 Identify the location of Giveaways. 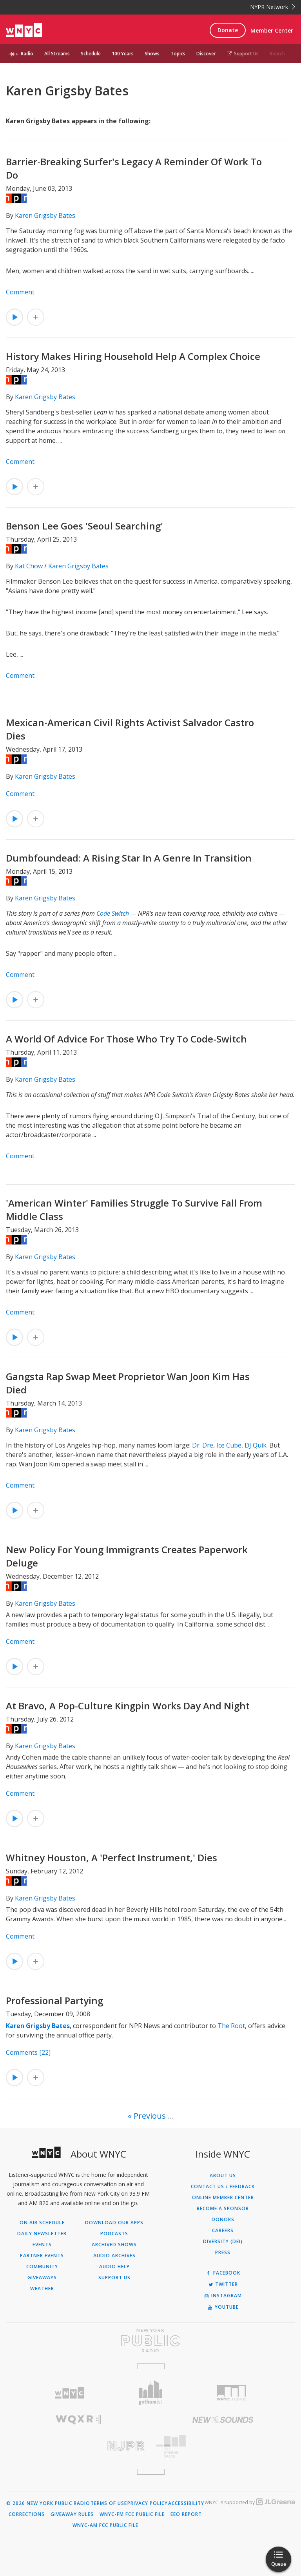
(42, 2277).